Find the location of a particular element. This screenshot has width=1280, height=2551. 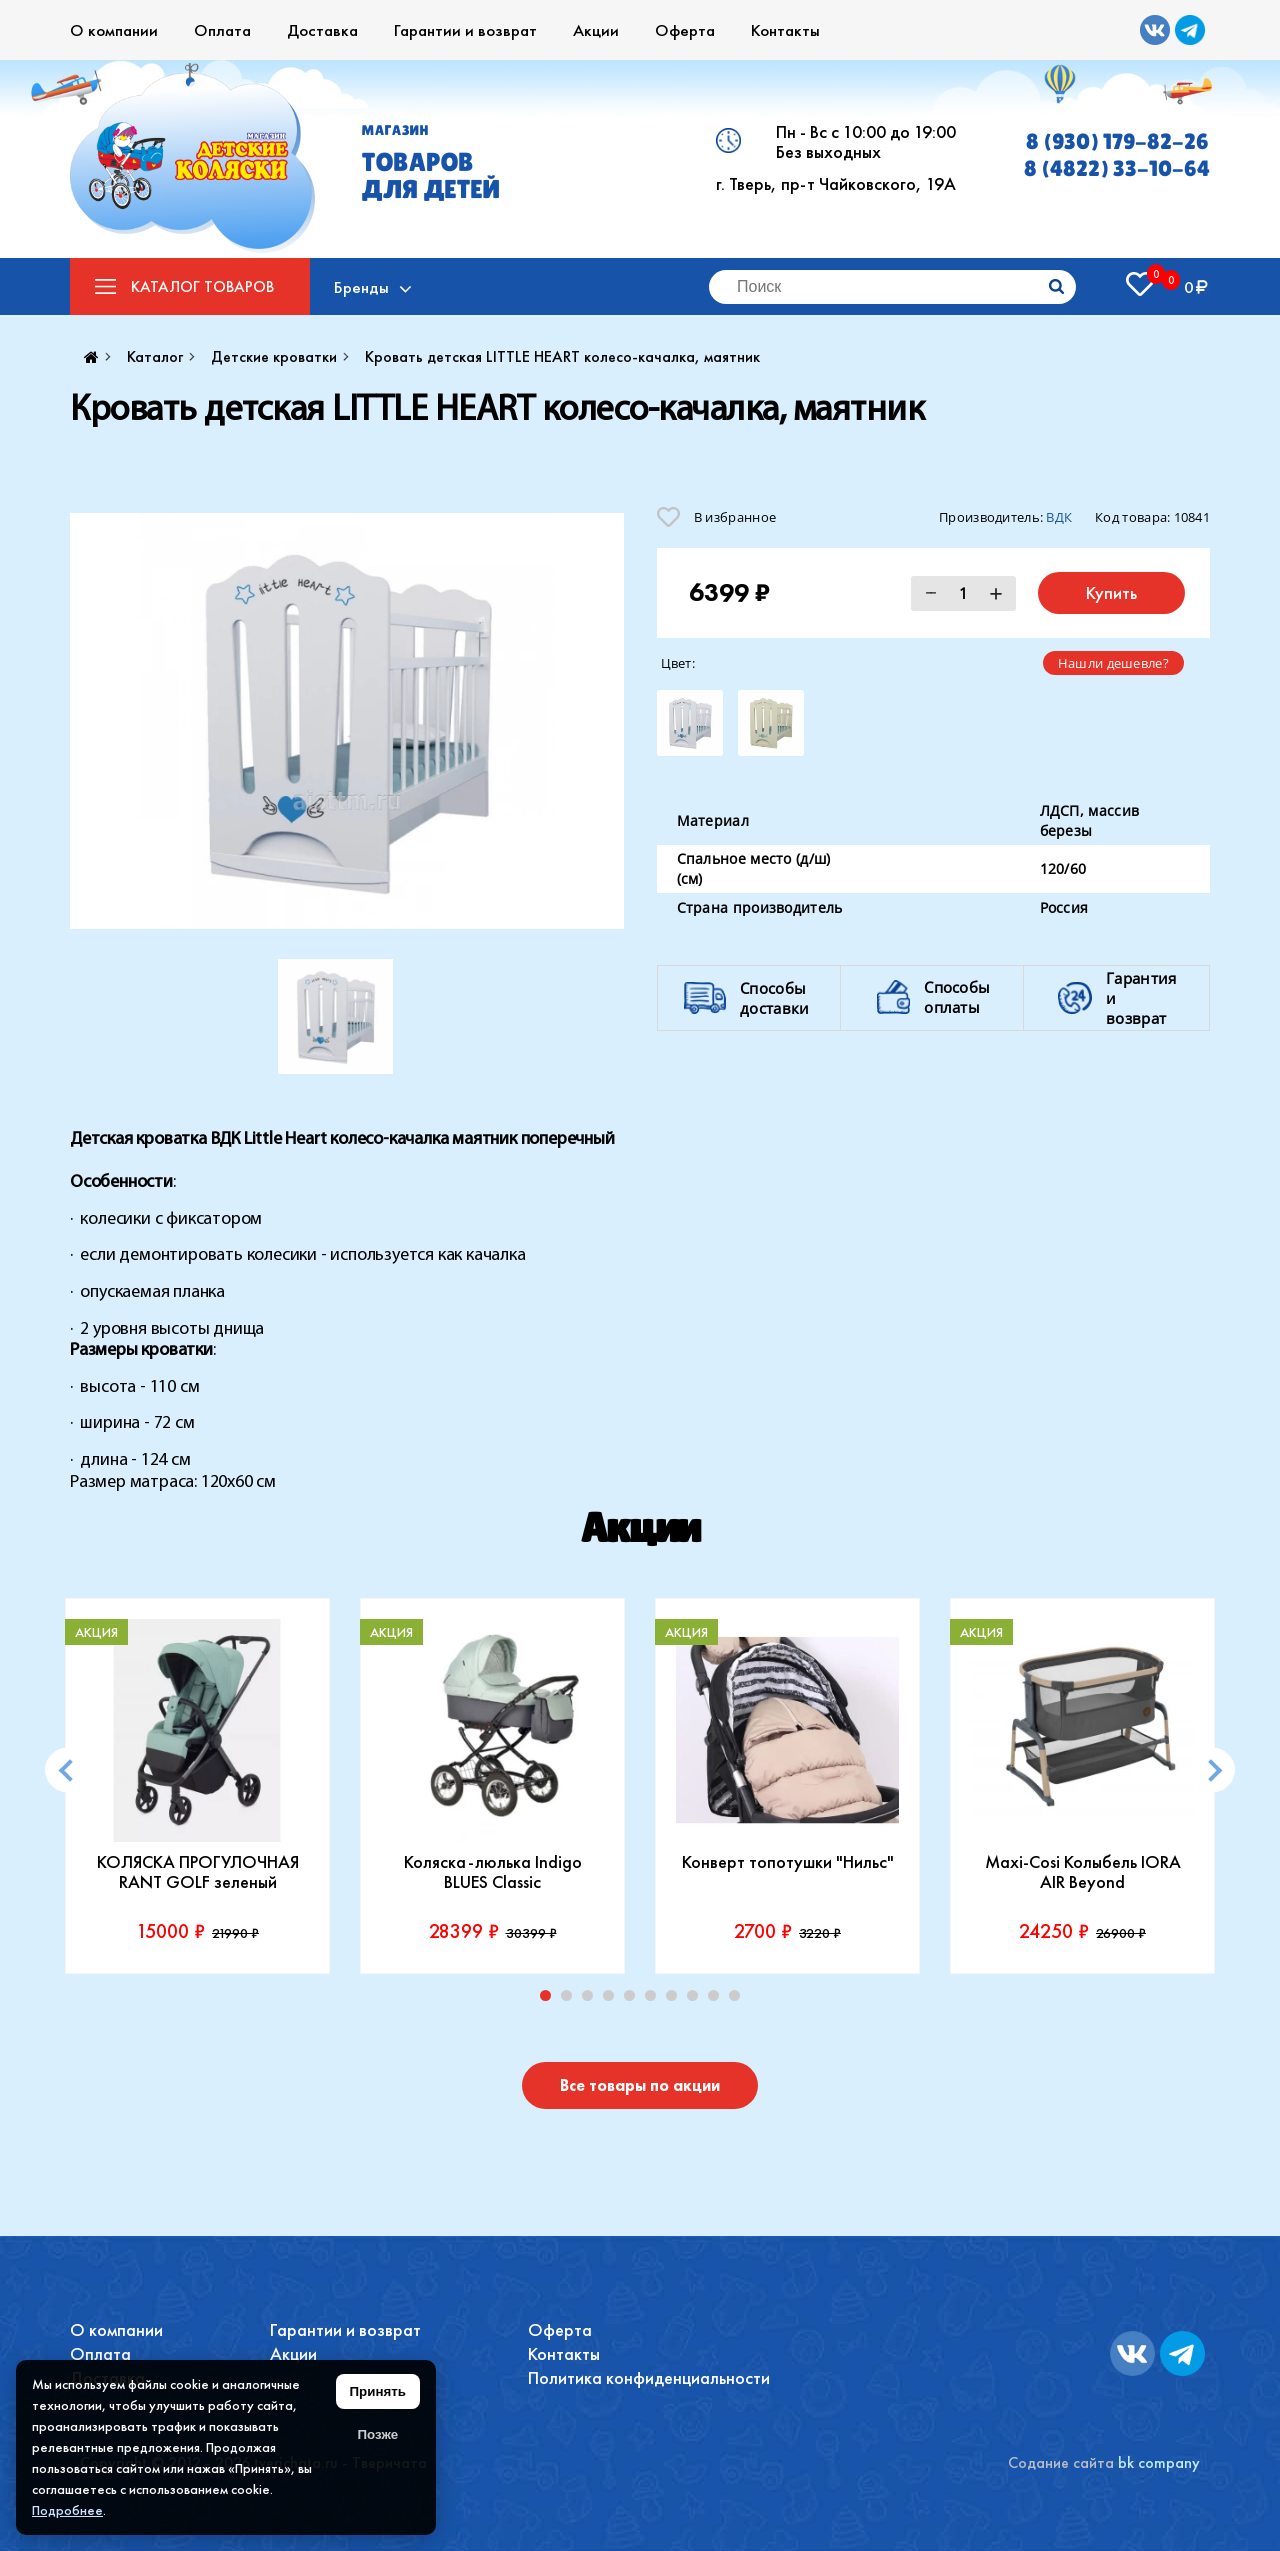

Оферта is located at coordinates (685, 30).